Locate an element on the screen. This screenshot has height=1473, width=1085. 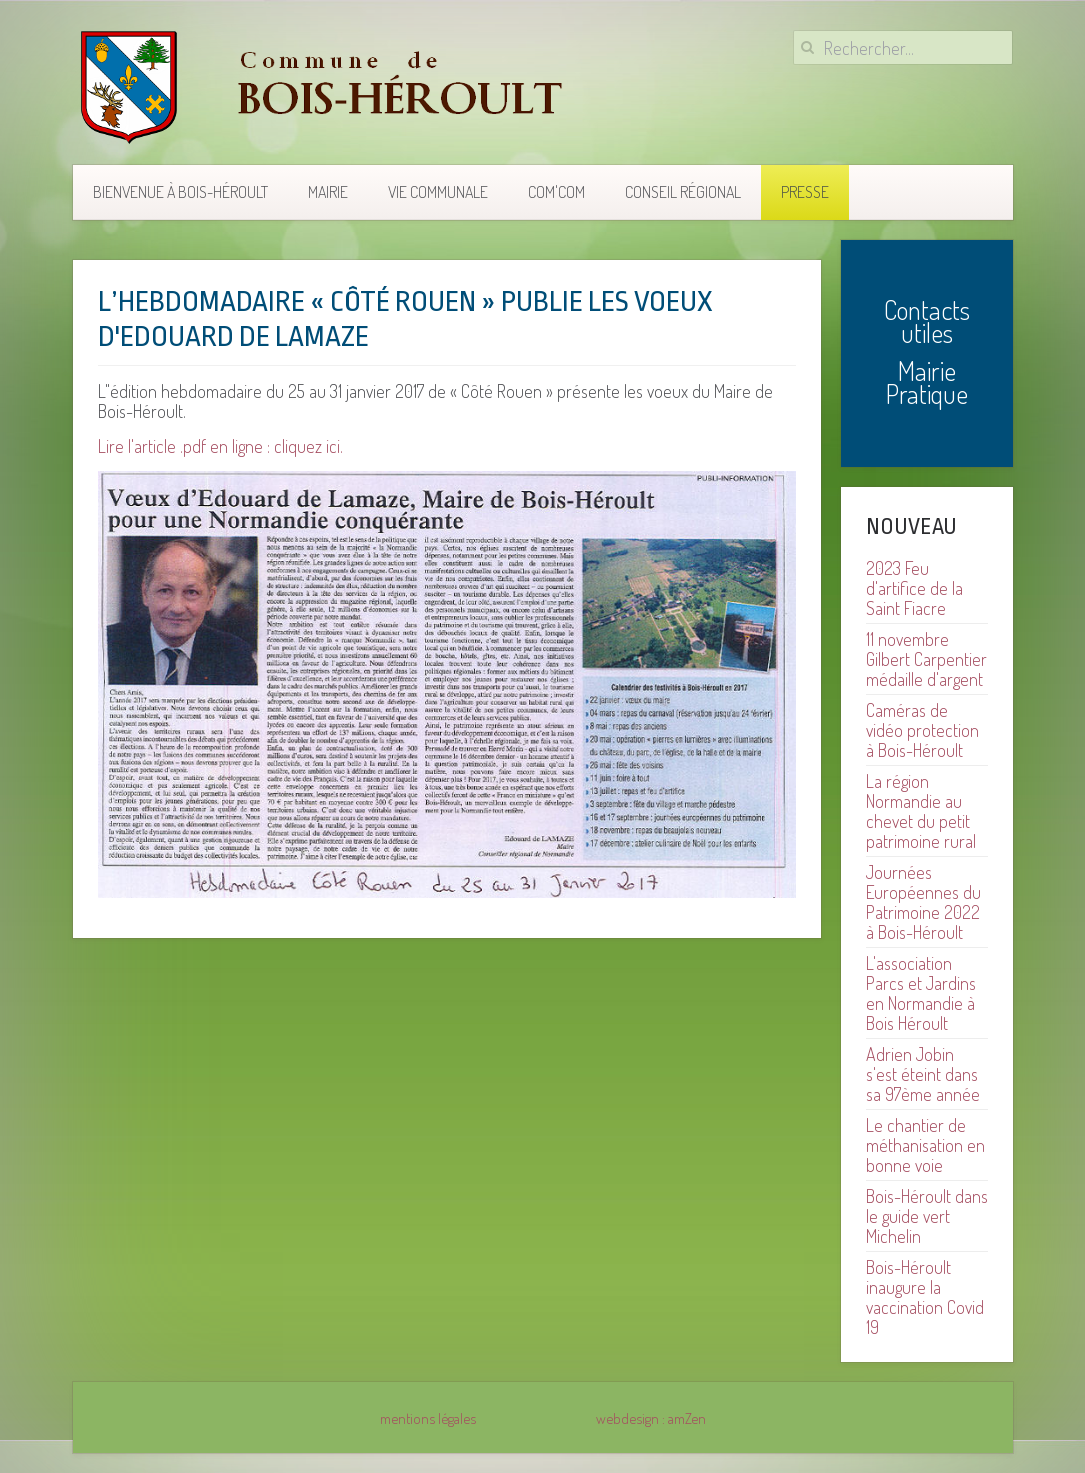
mentions légales is located at coordinates (428, 1418).